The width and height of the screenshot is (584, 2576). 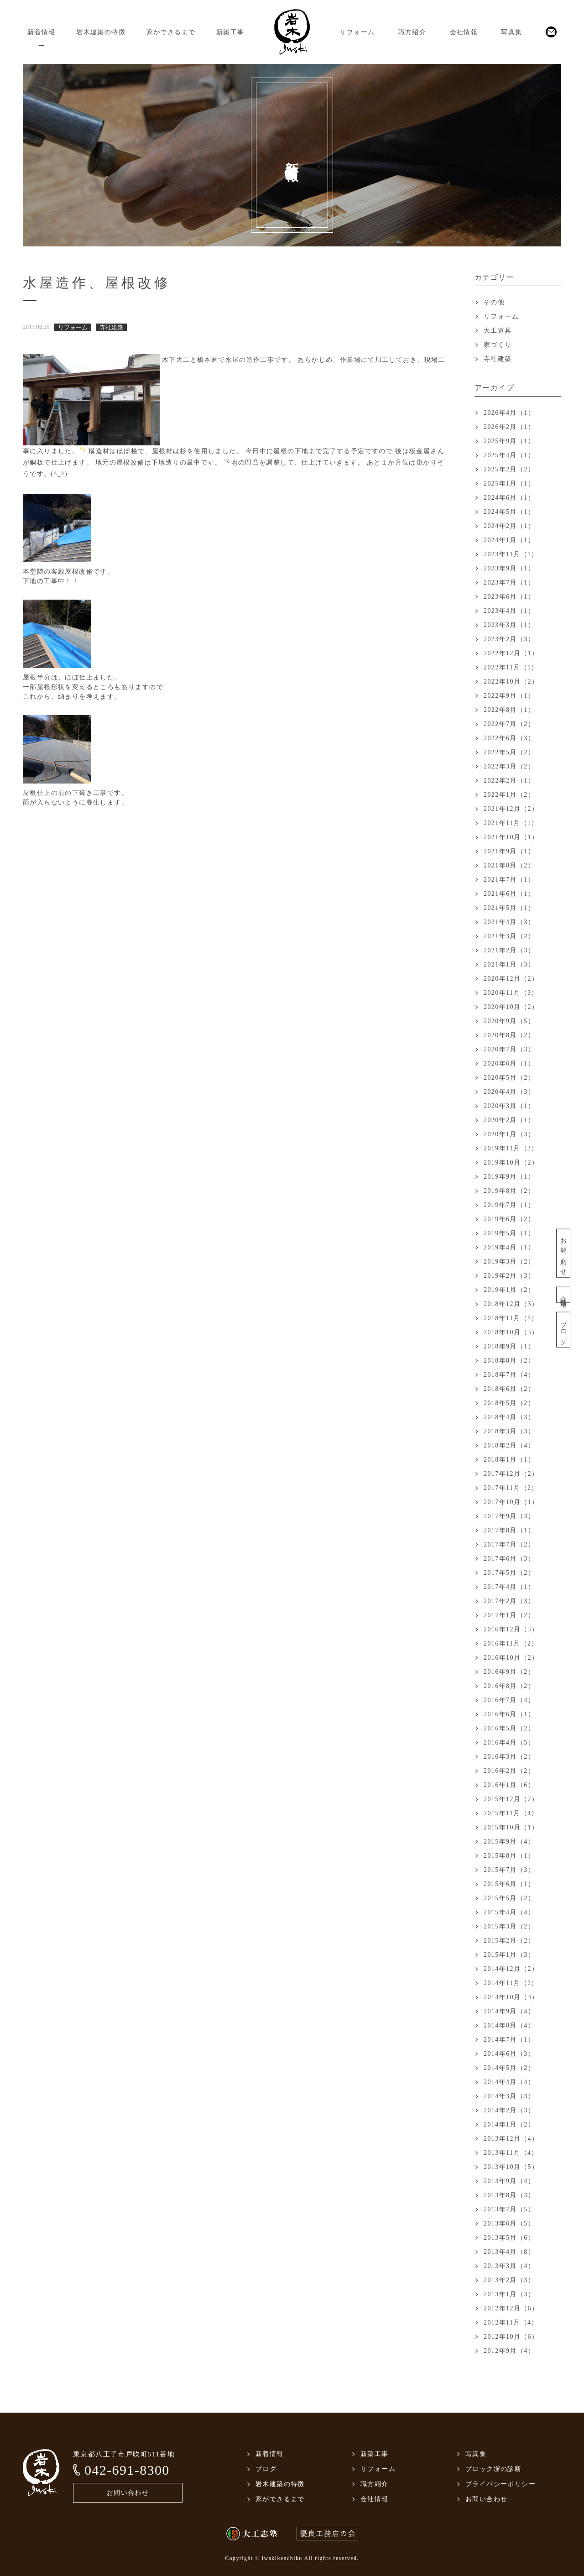 What do you see at coordinates (509, 752) in the screenshot?
I see `2022年5月（2）` at bounding box center [509, 752].